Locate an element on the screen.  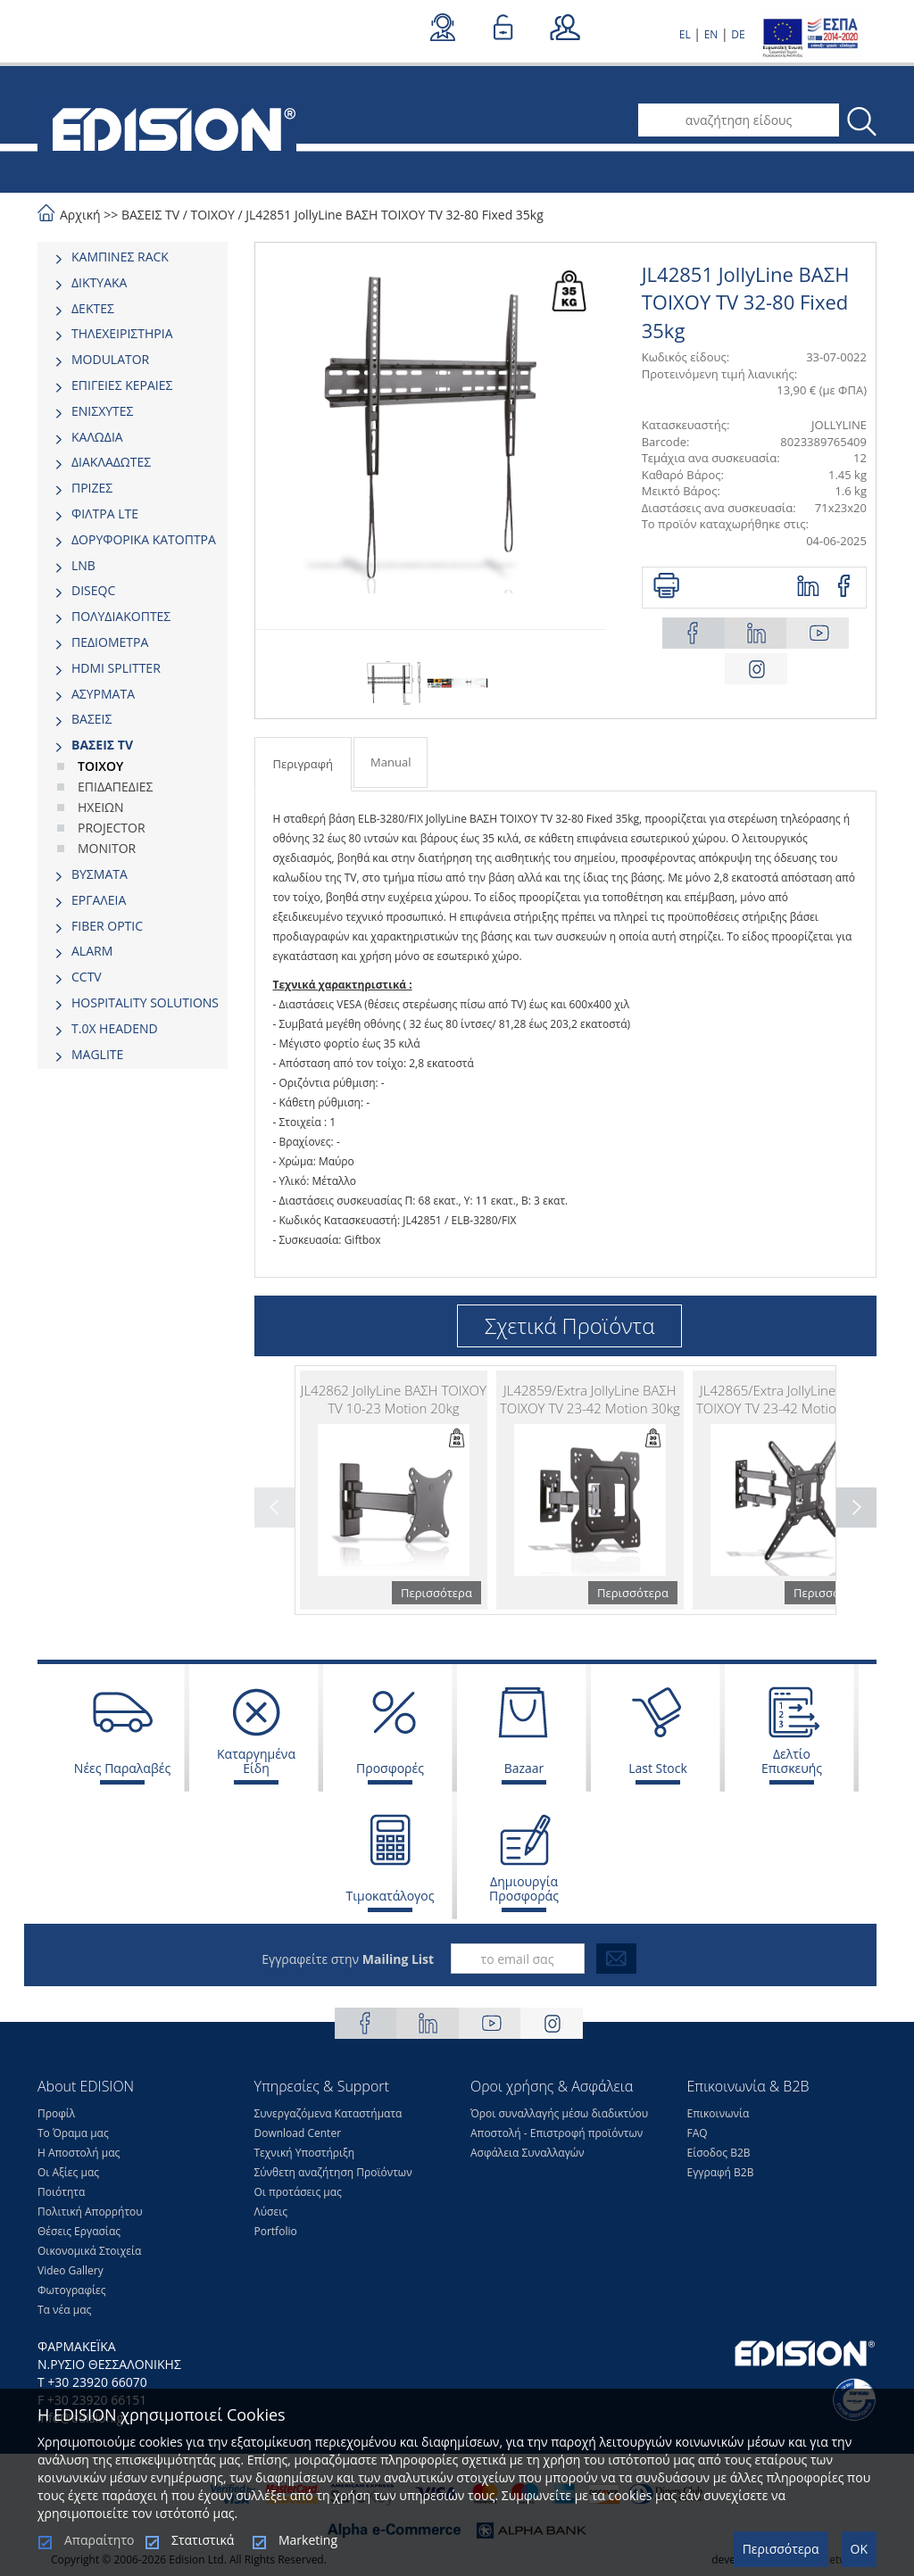
ΔΕΚΤΕΣ is located at coordinates (92, 308).